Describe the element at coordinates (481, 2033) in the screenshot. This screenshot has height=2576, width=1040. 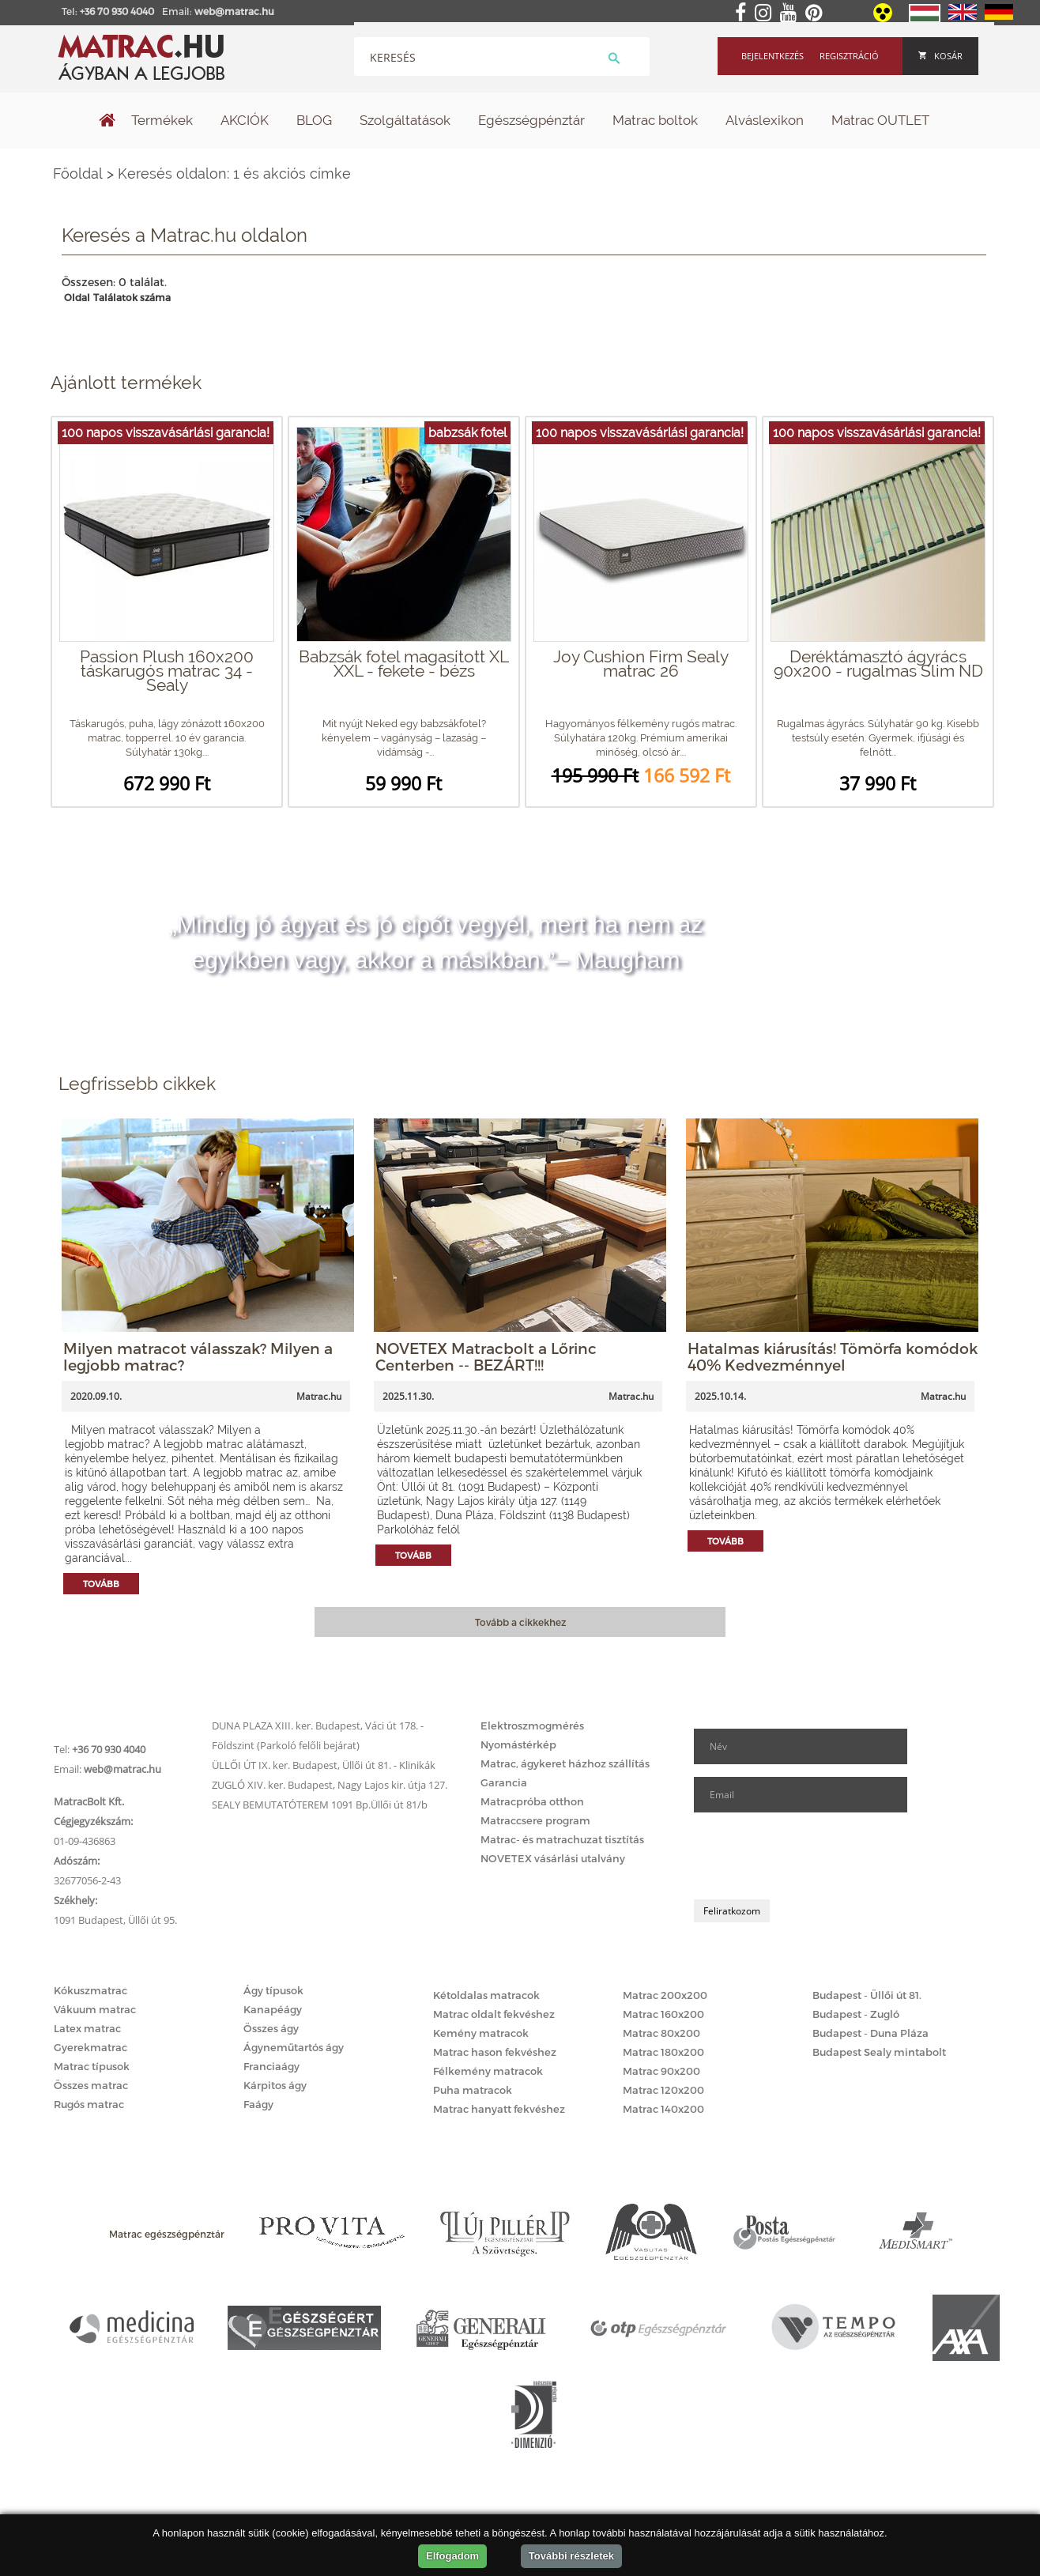
I see `Kemény matracok` at that location.